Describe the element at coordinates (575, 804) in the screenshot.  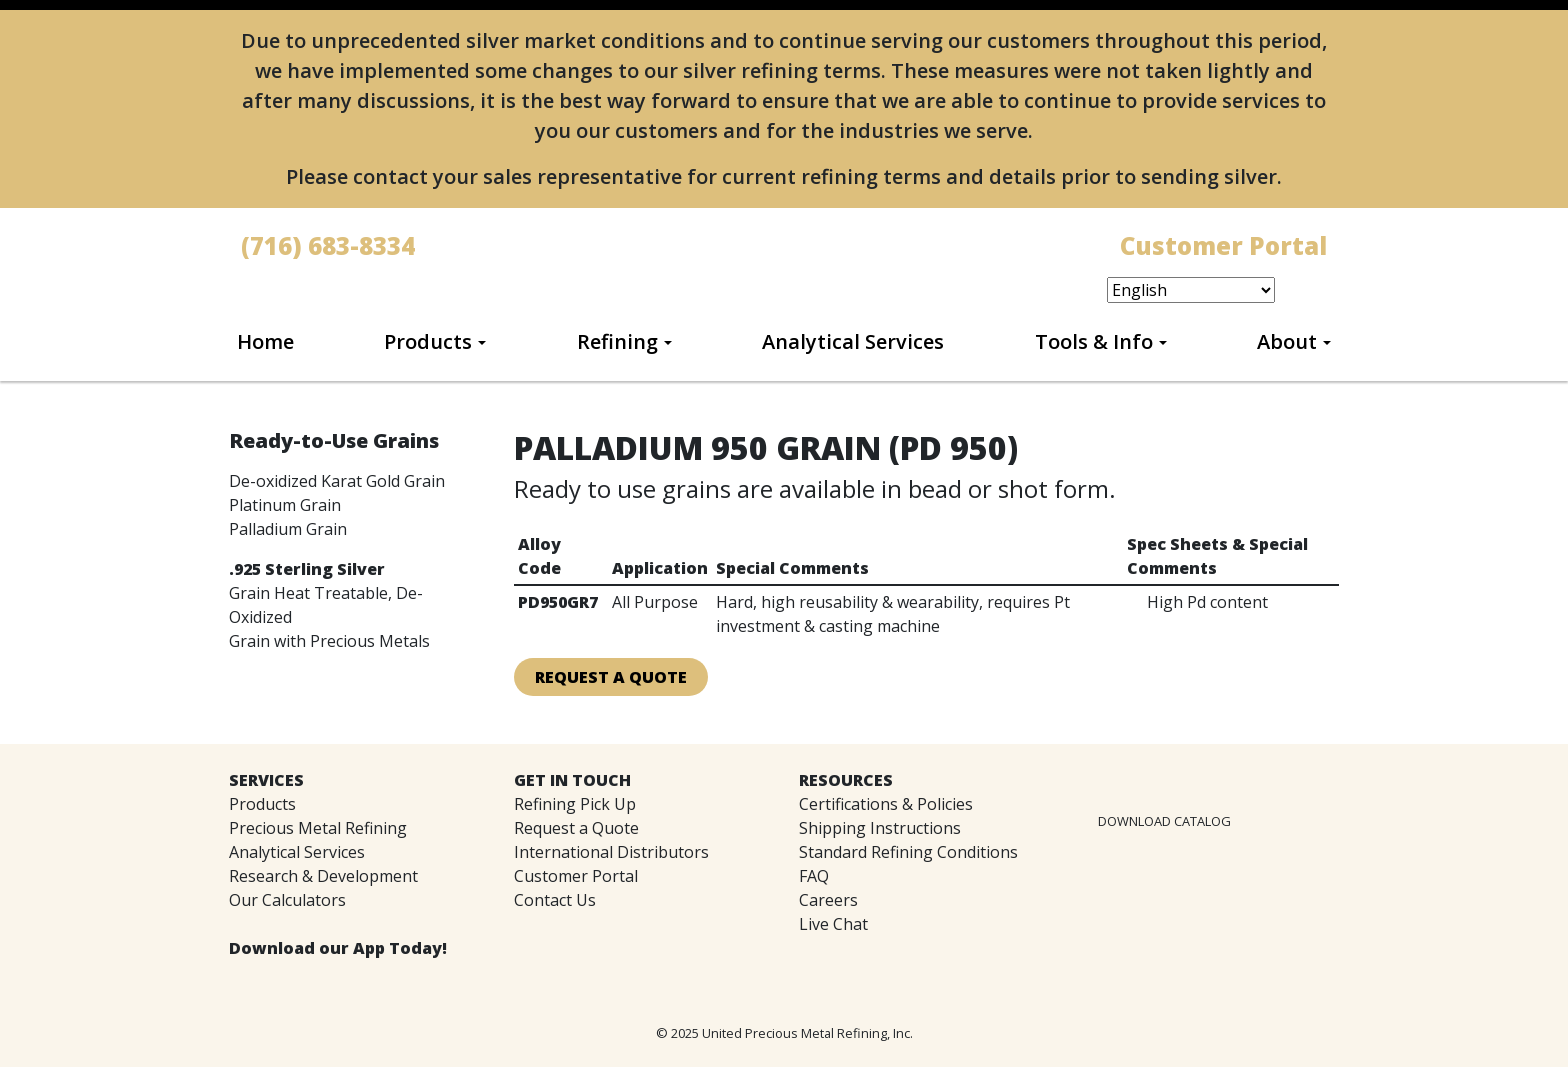
I see `Refining Pick Up` at that location.